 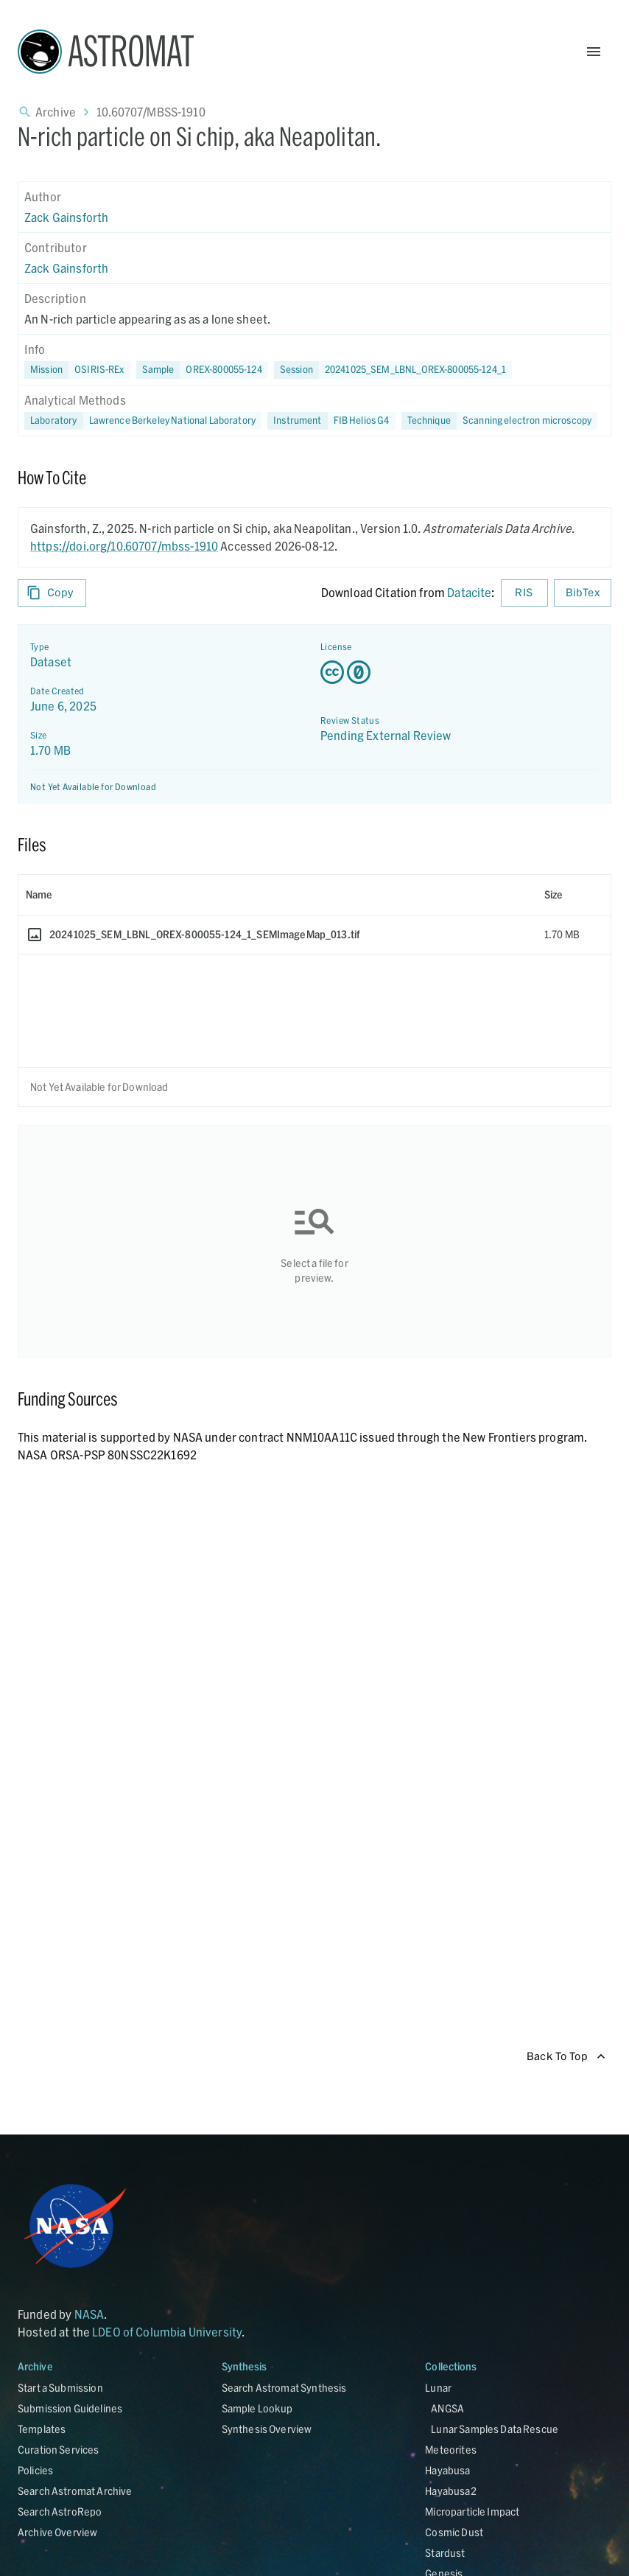 I want to click on Lunar Samples Data Rescue, so click(x=494, y=2429).